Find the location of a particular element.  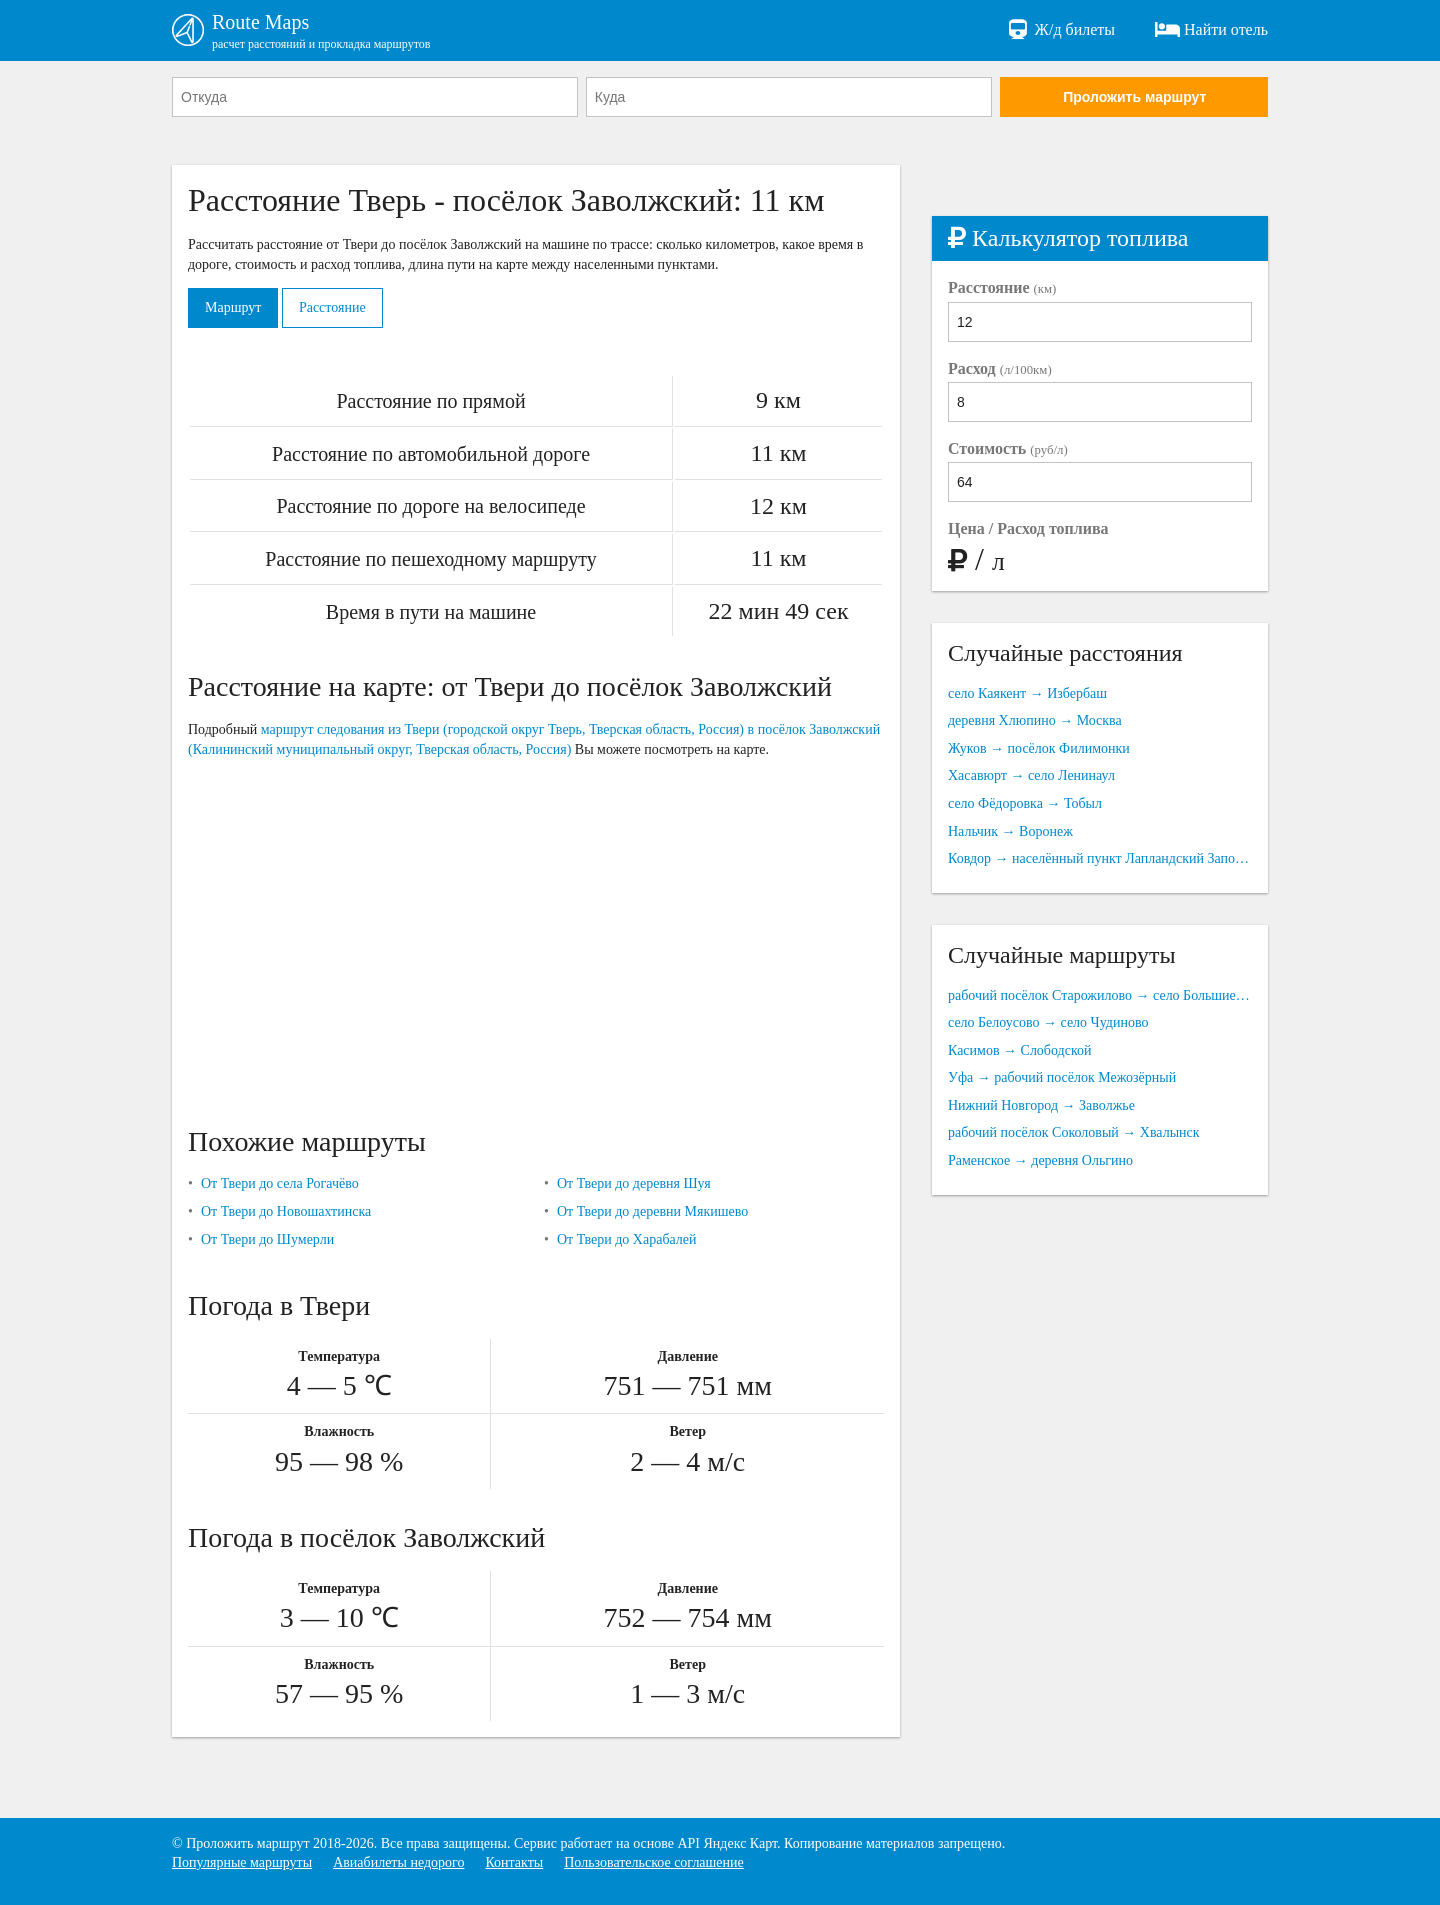

Ж/д билеты is located at coordinates (1060, 30).